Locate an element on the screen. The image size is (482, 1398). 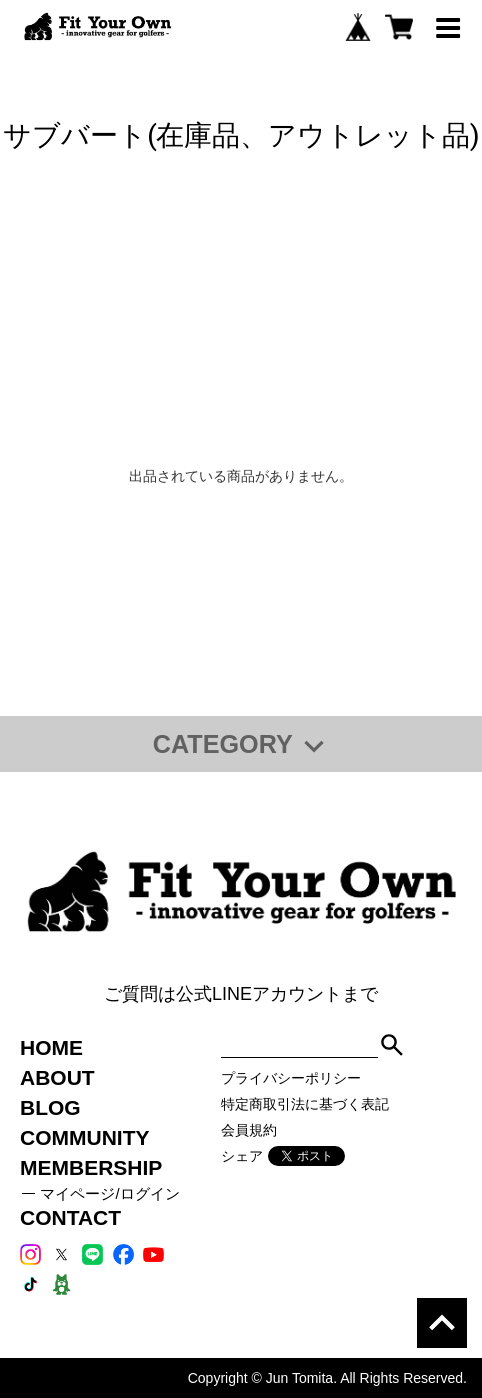
ご質問は公式LINEアカウントまで is located at coordinates (241, 994).